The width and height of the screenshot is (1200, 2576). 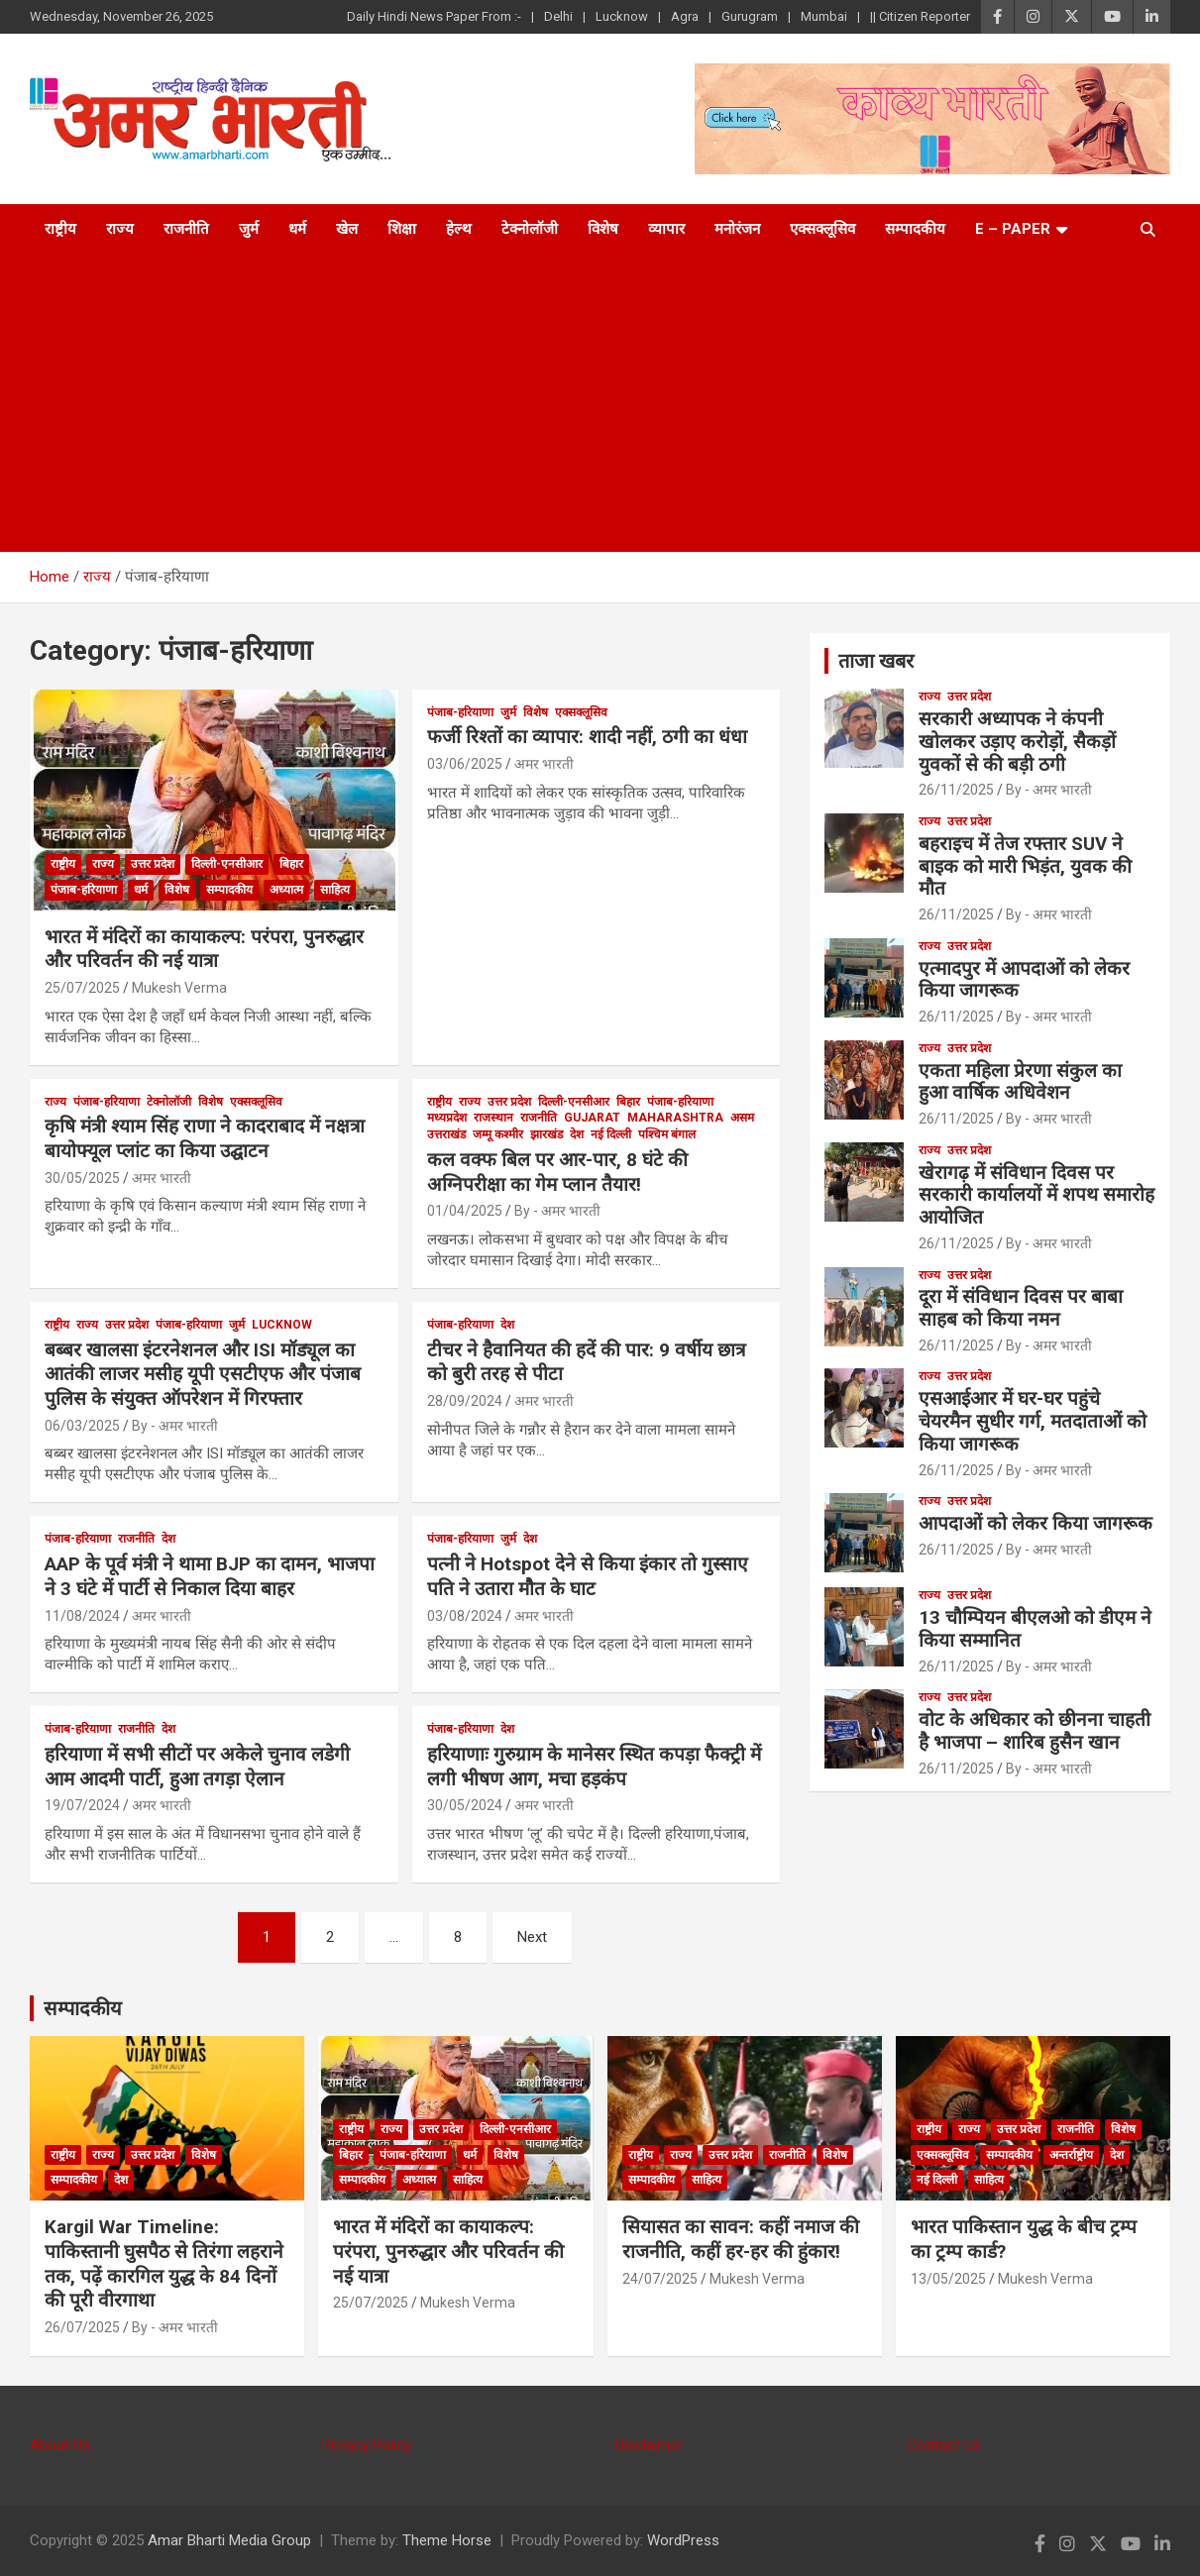 I want to click on एत्मादपुर में आपदाओं को लेकर किया जागरूक, so click(x=1024, y=980).